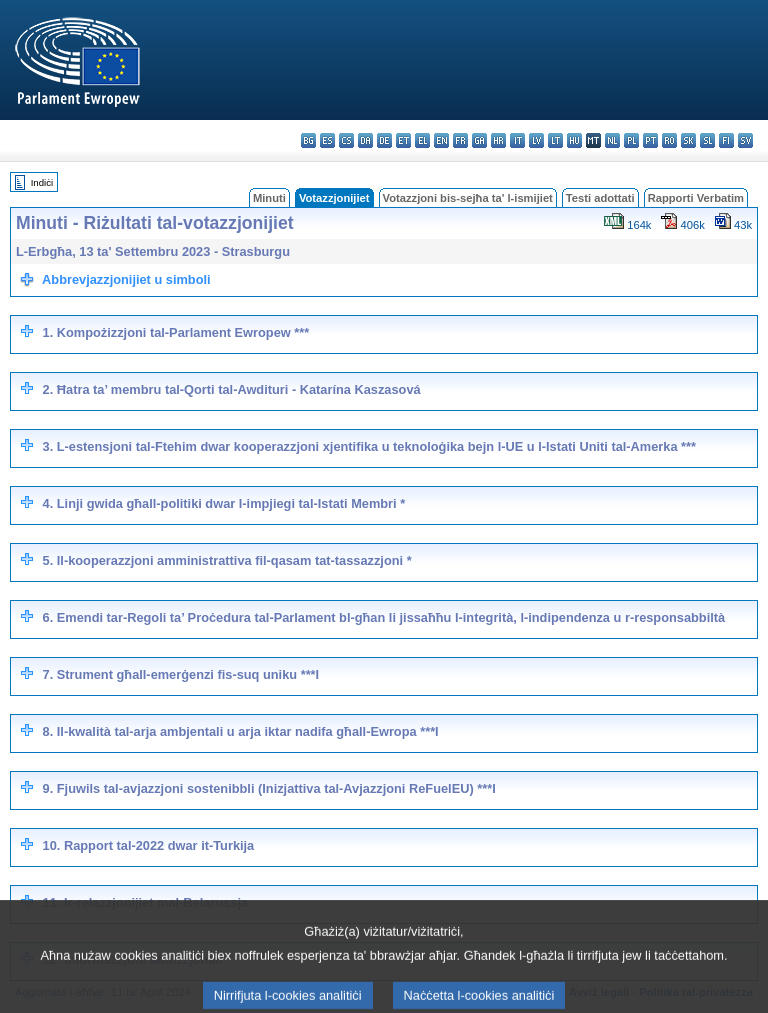 This screenshot has height=1013, width=768. What do you see at coordinates (631, 140) in the screenshot?
I see `pl - polski` at bounding box center [631, 140].